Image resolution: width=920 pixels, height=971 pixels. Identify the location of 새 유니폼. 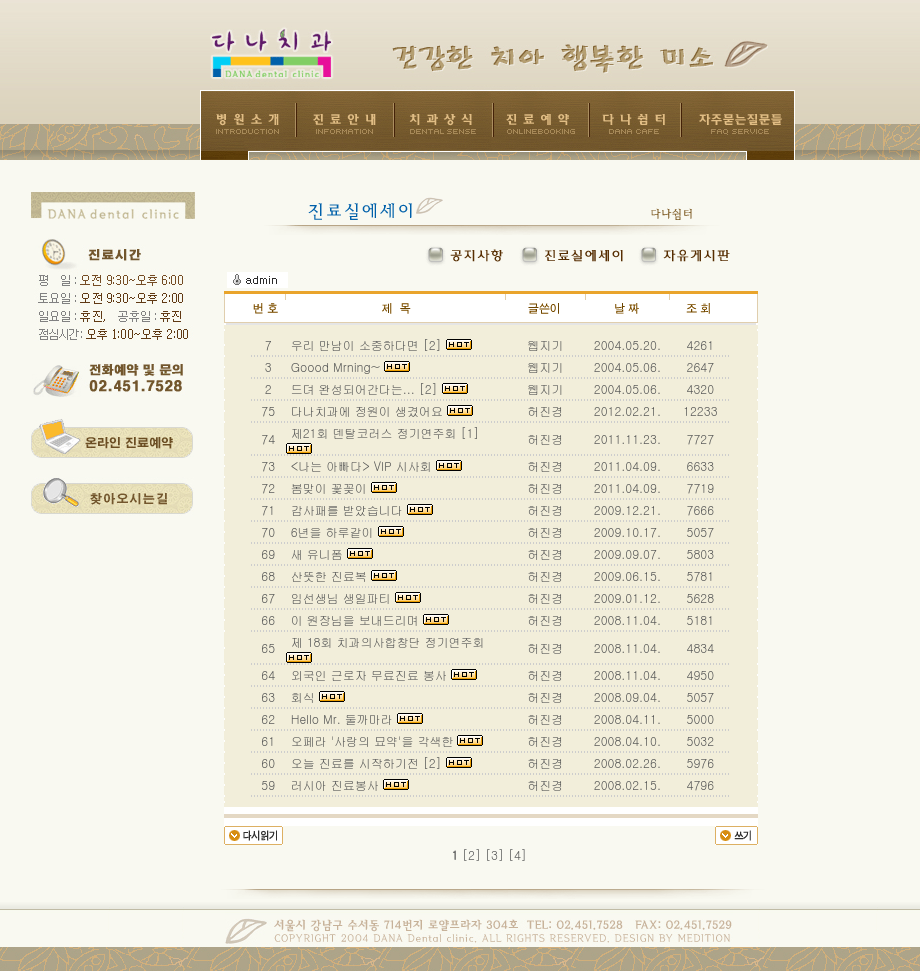
(330, 553).